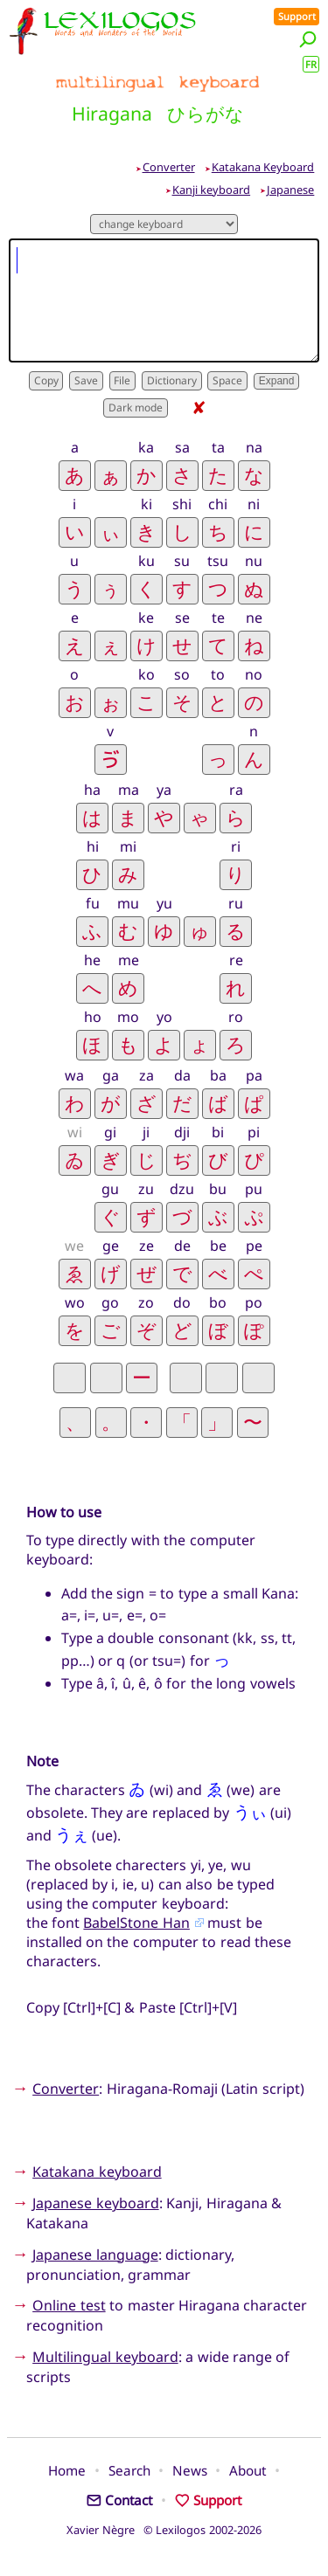  Describe the element at coordinates (136, 1922) in the screenshot. I see `BabelStone Han` at that location.